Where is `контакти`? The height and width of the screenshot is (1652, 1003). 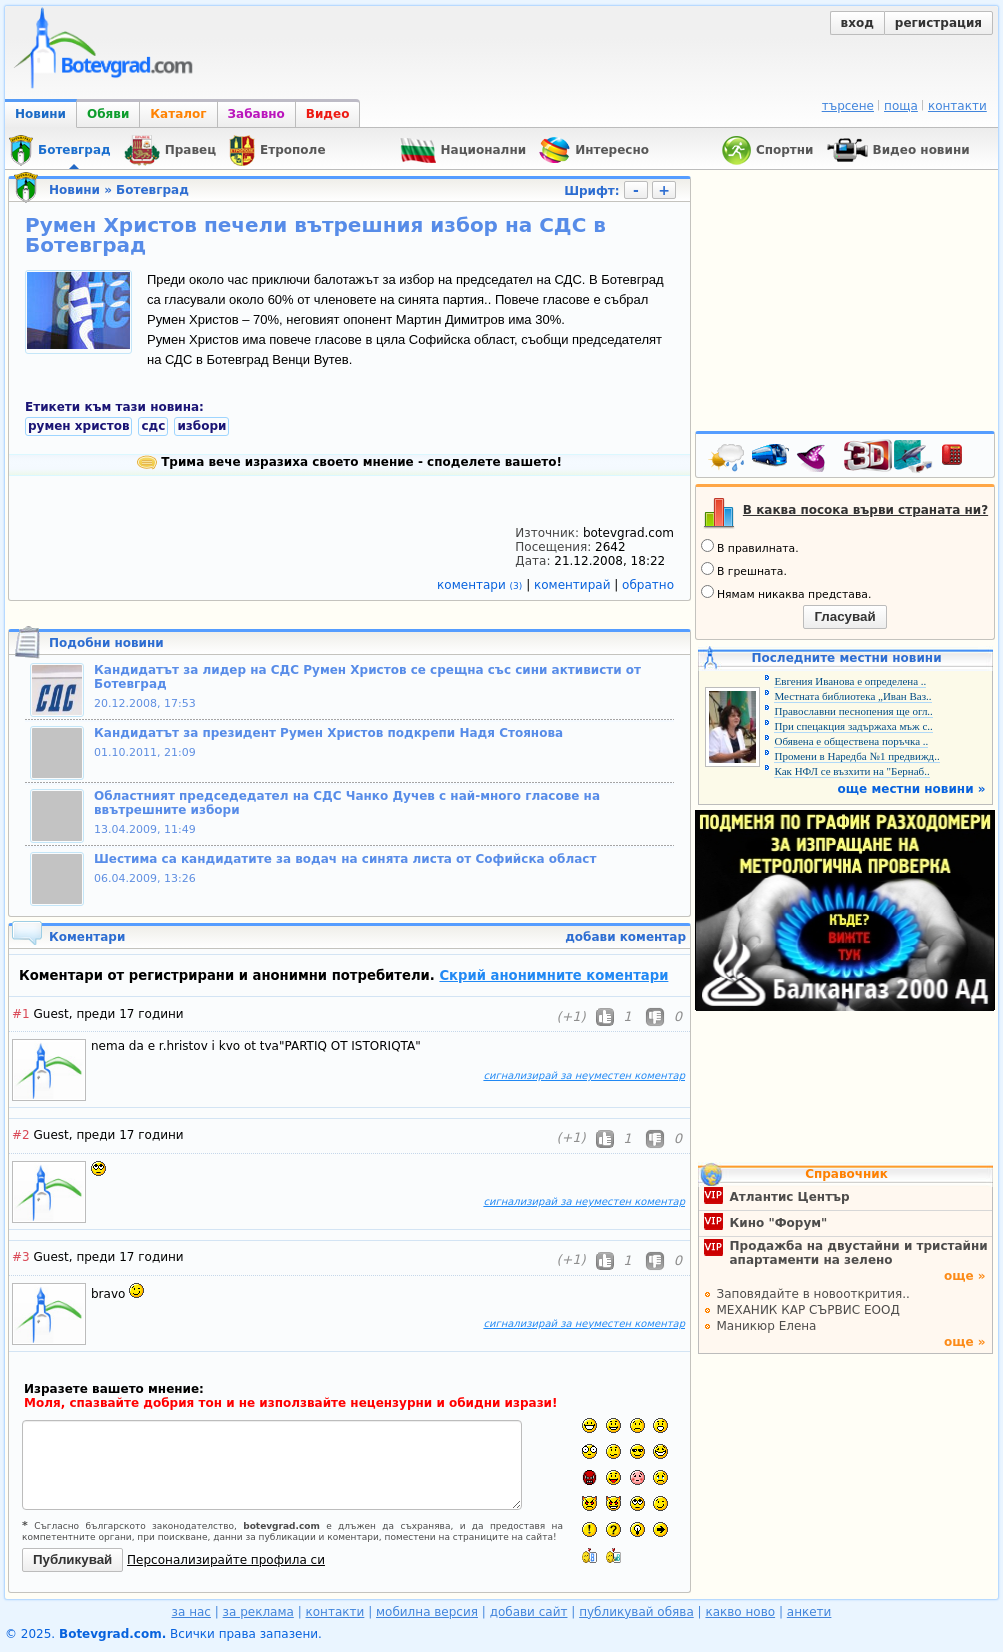
контакти is located at coordinates (957, 106).